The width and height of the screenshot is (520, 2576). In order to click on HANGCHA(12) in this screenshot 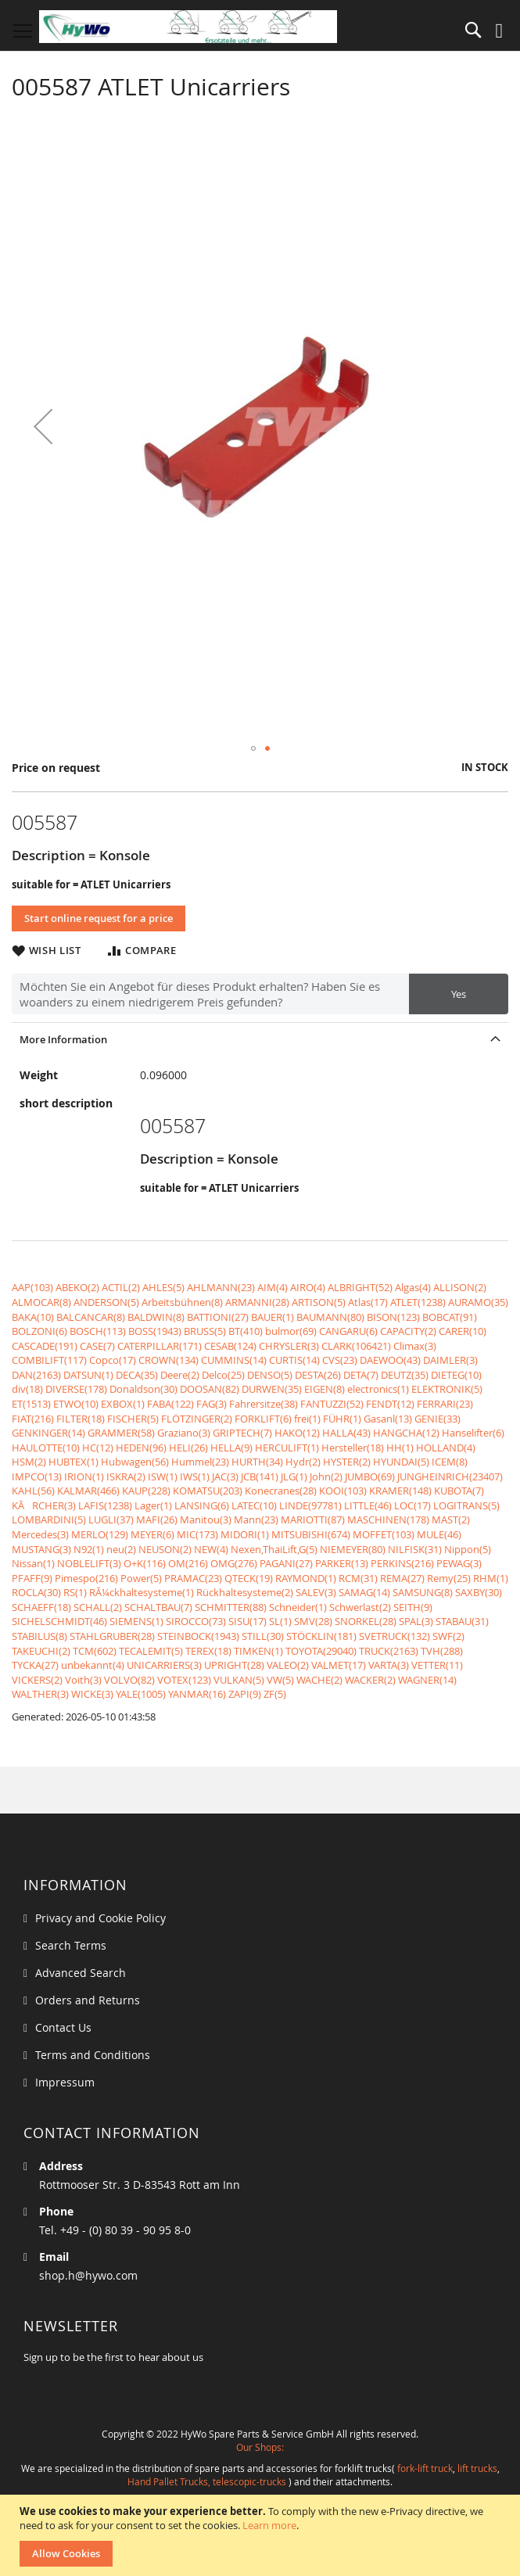, I will do `click(406, 1433)`.